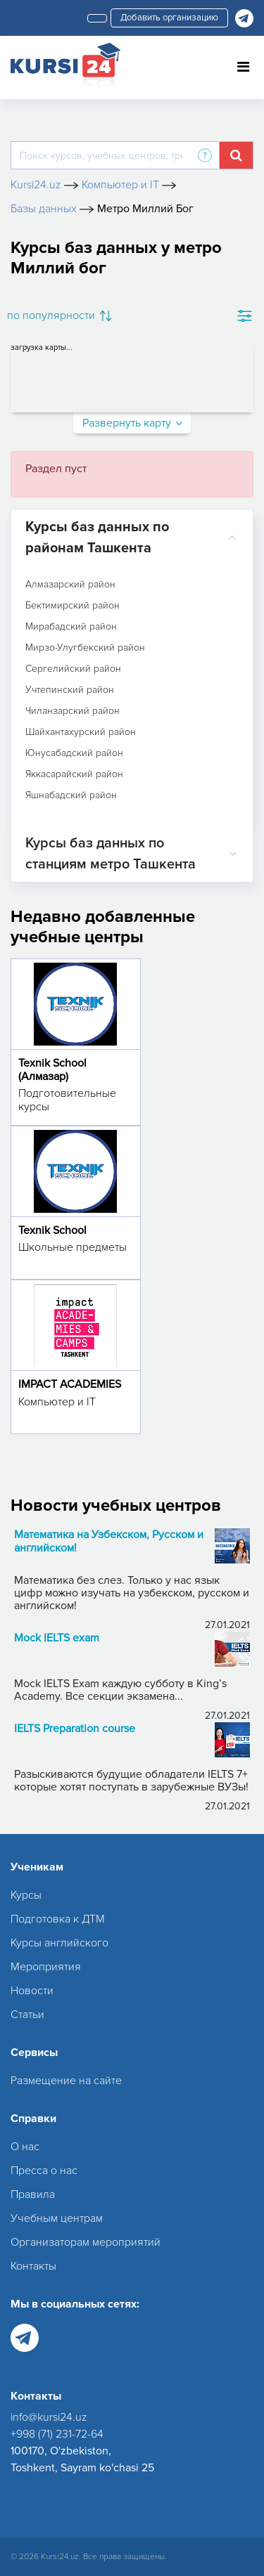  What do you see at coordinates (74, 753) in the screenshot?
I see `Юнусабадский район` at bounding box center [74, 753].